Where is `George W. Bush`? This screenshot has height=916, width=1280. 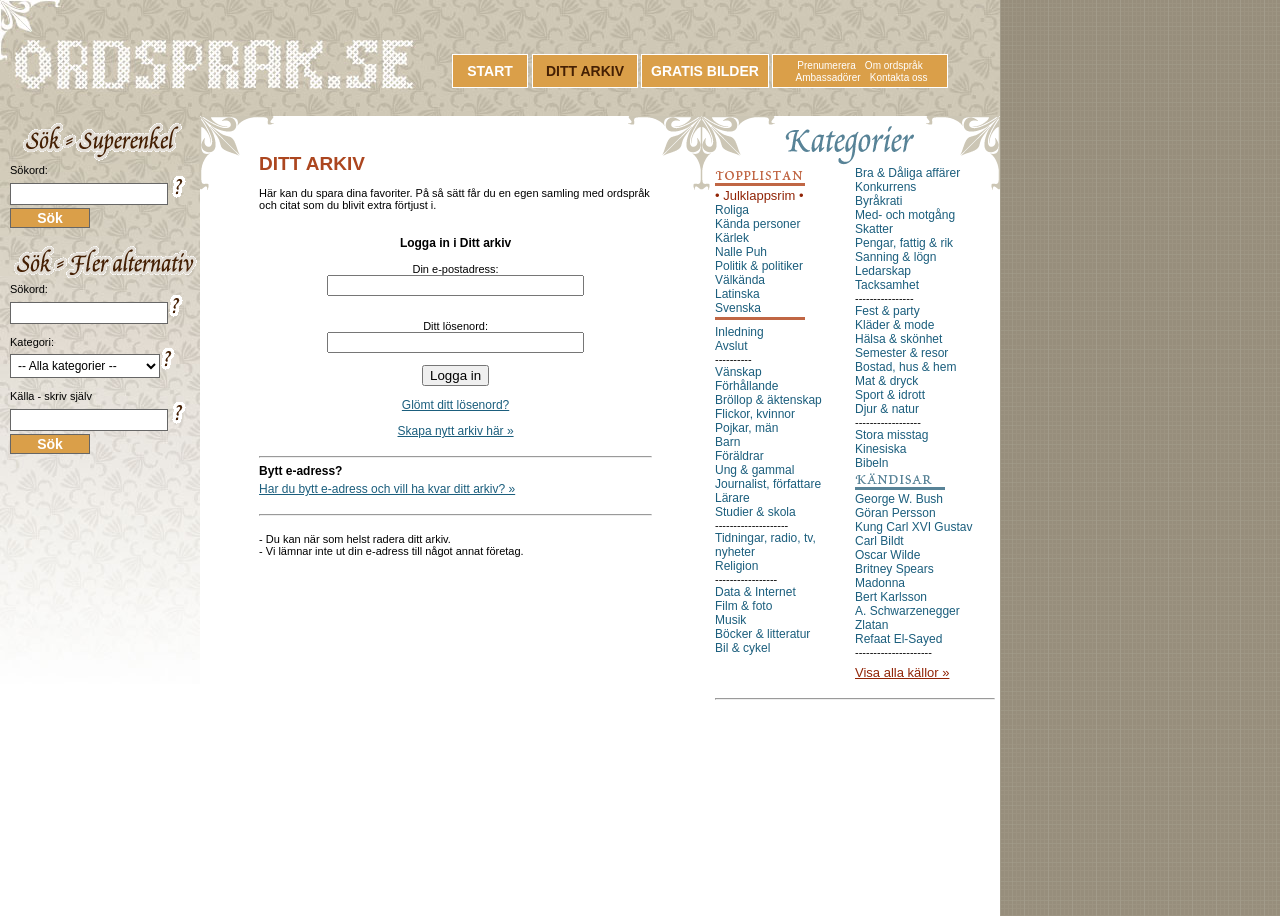
George W. Bush is located at coordinates (899, 499).